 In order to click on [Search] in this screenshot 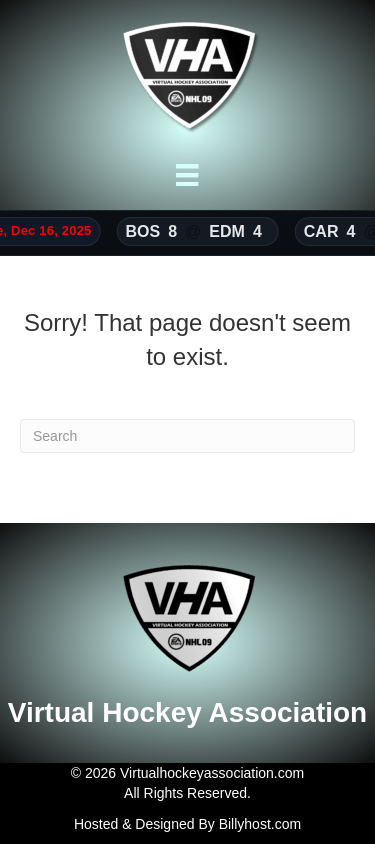, I will do `click(187, 436)`.